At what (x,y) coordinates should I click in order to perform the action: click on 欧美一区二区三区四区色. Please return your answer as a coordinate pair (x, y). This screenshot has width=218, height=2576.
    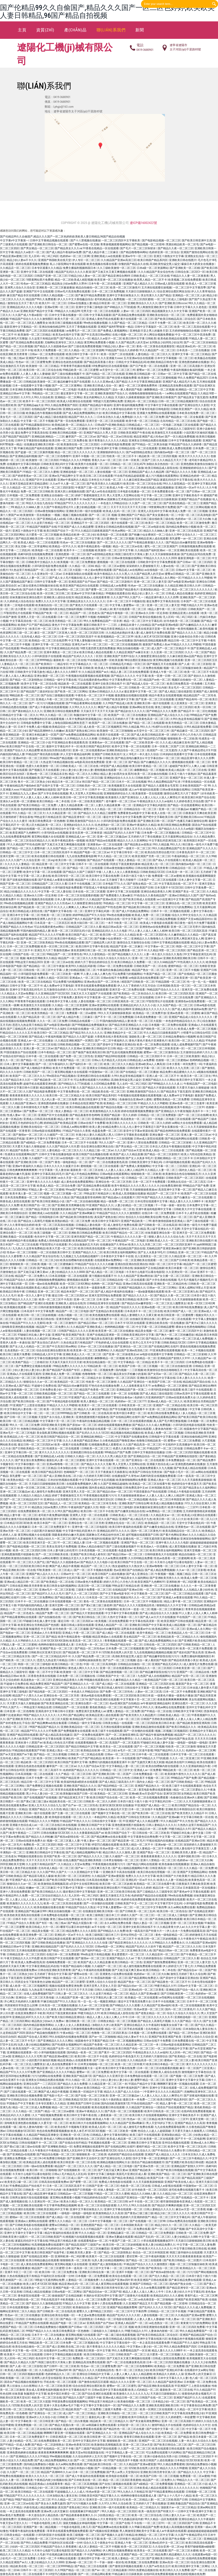
    Looking at the image, I should click on (152, 934).